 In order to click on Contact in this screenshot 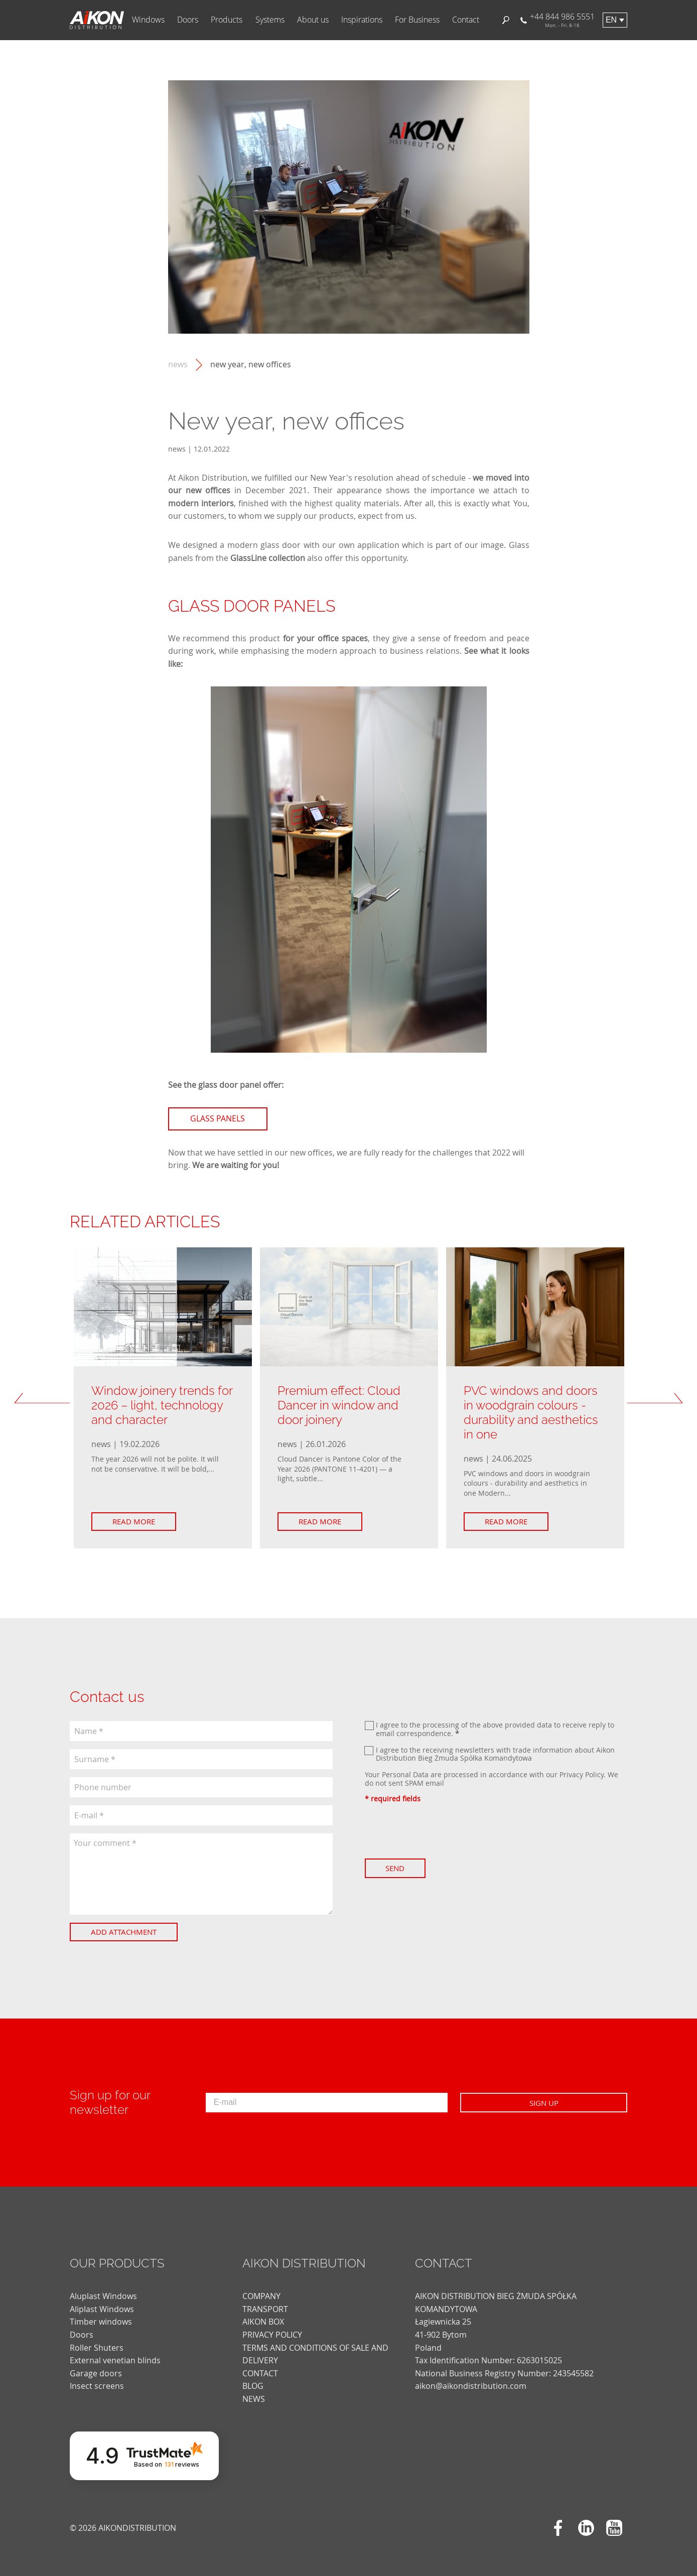, I will do `click(465, 20)`.